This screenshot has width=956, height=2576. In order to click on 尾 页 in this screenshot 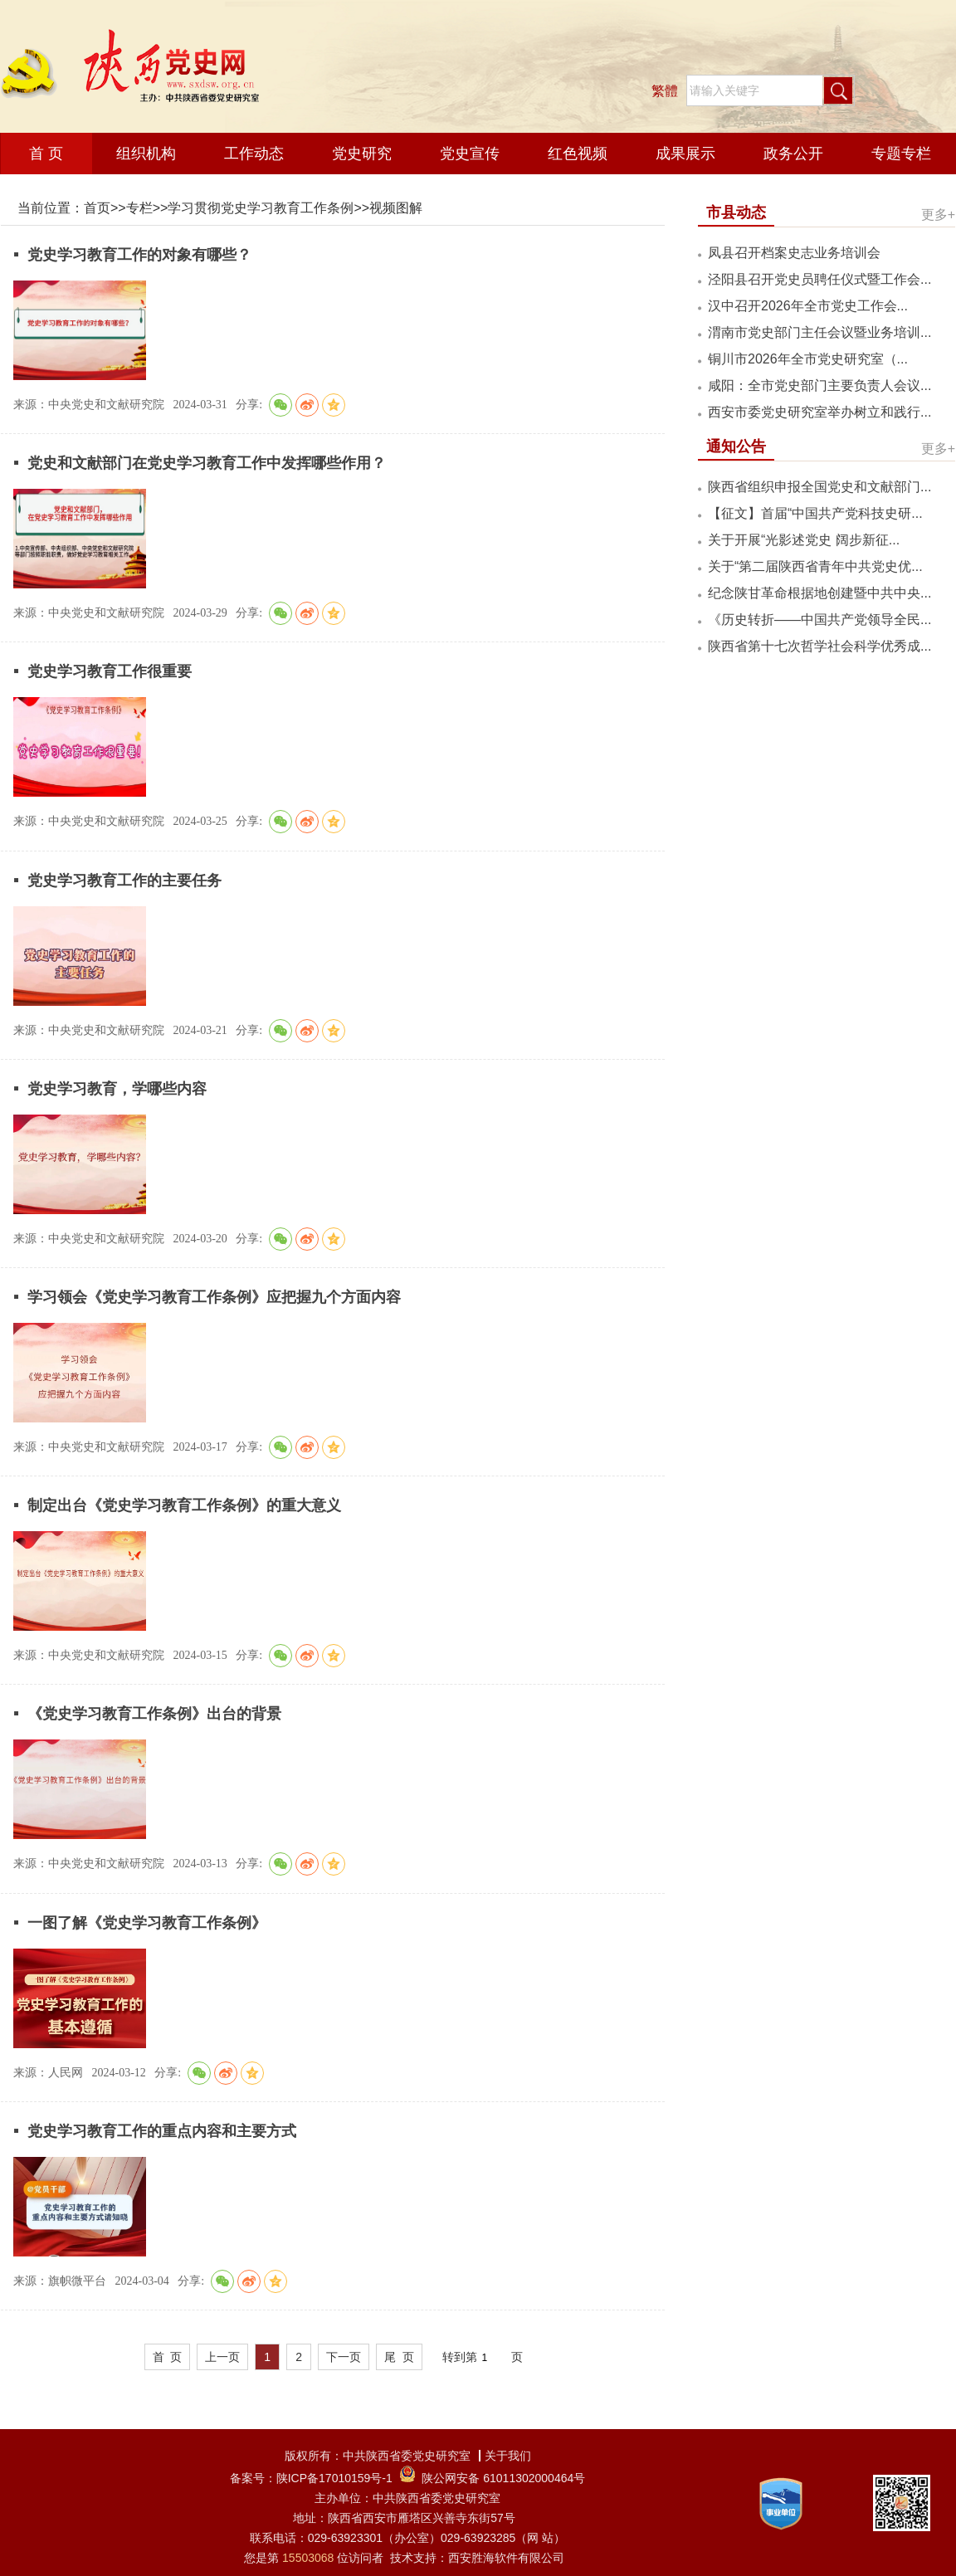, I will do `click(399, 2357)`.